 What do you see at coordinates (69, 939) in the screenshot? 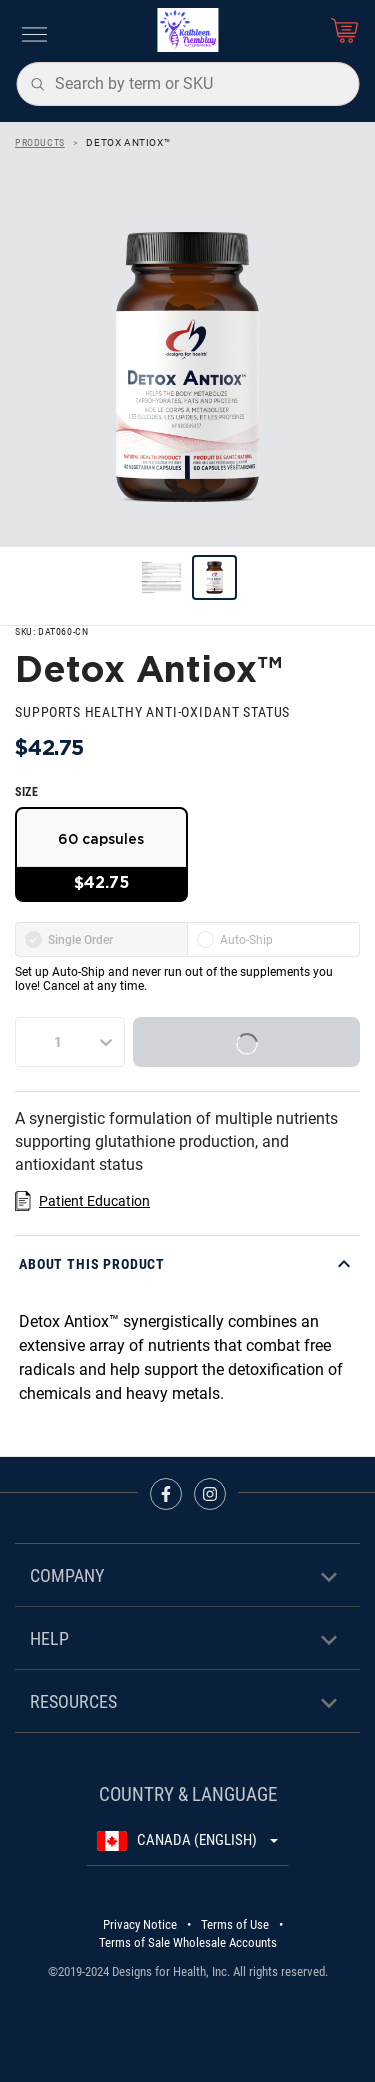
I see `Single Order` at bounding box center [69, 939].